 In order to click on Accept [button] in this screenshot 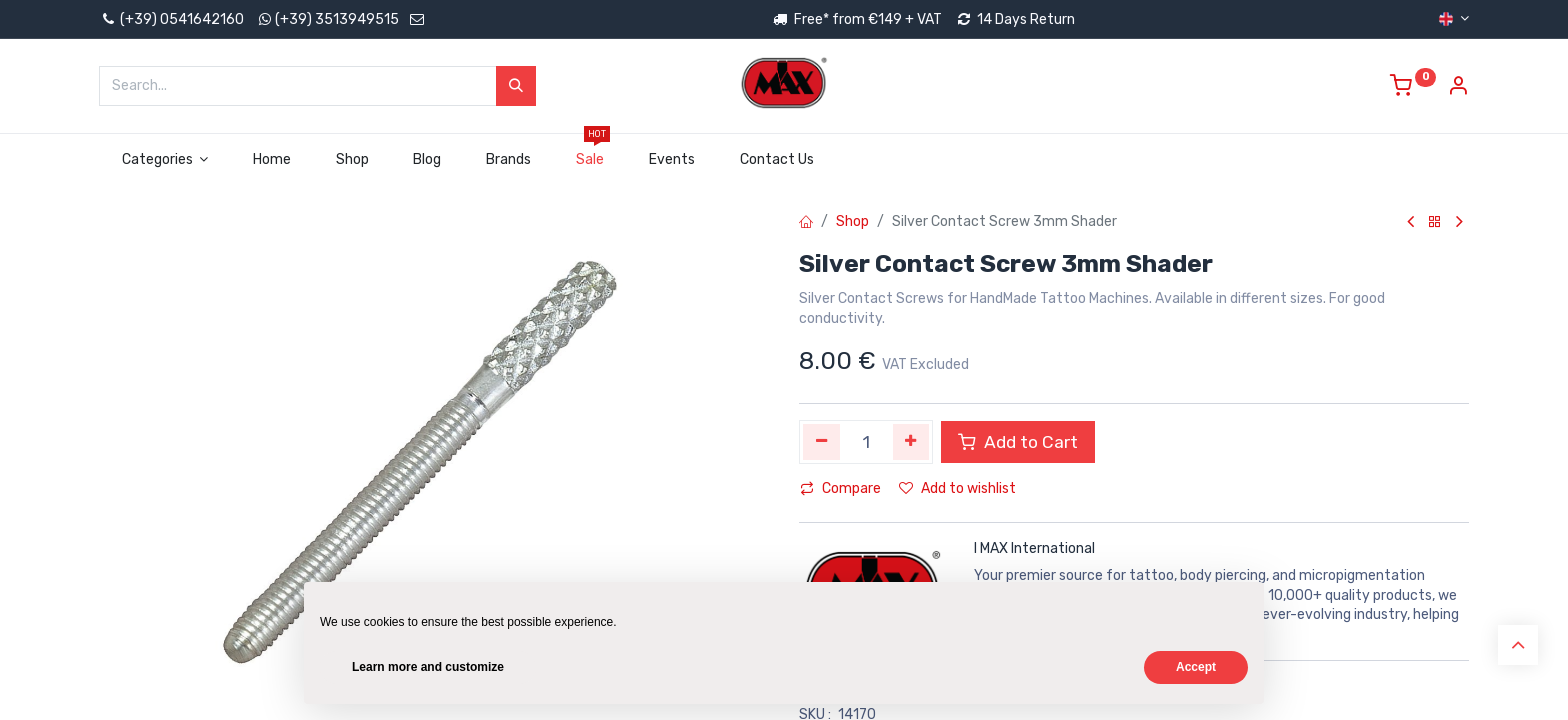, I will do `click(1196, 667)`.